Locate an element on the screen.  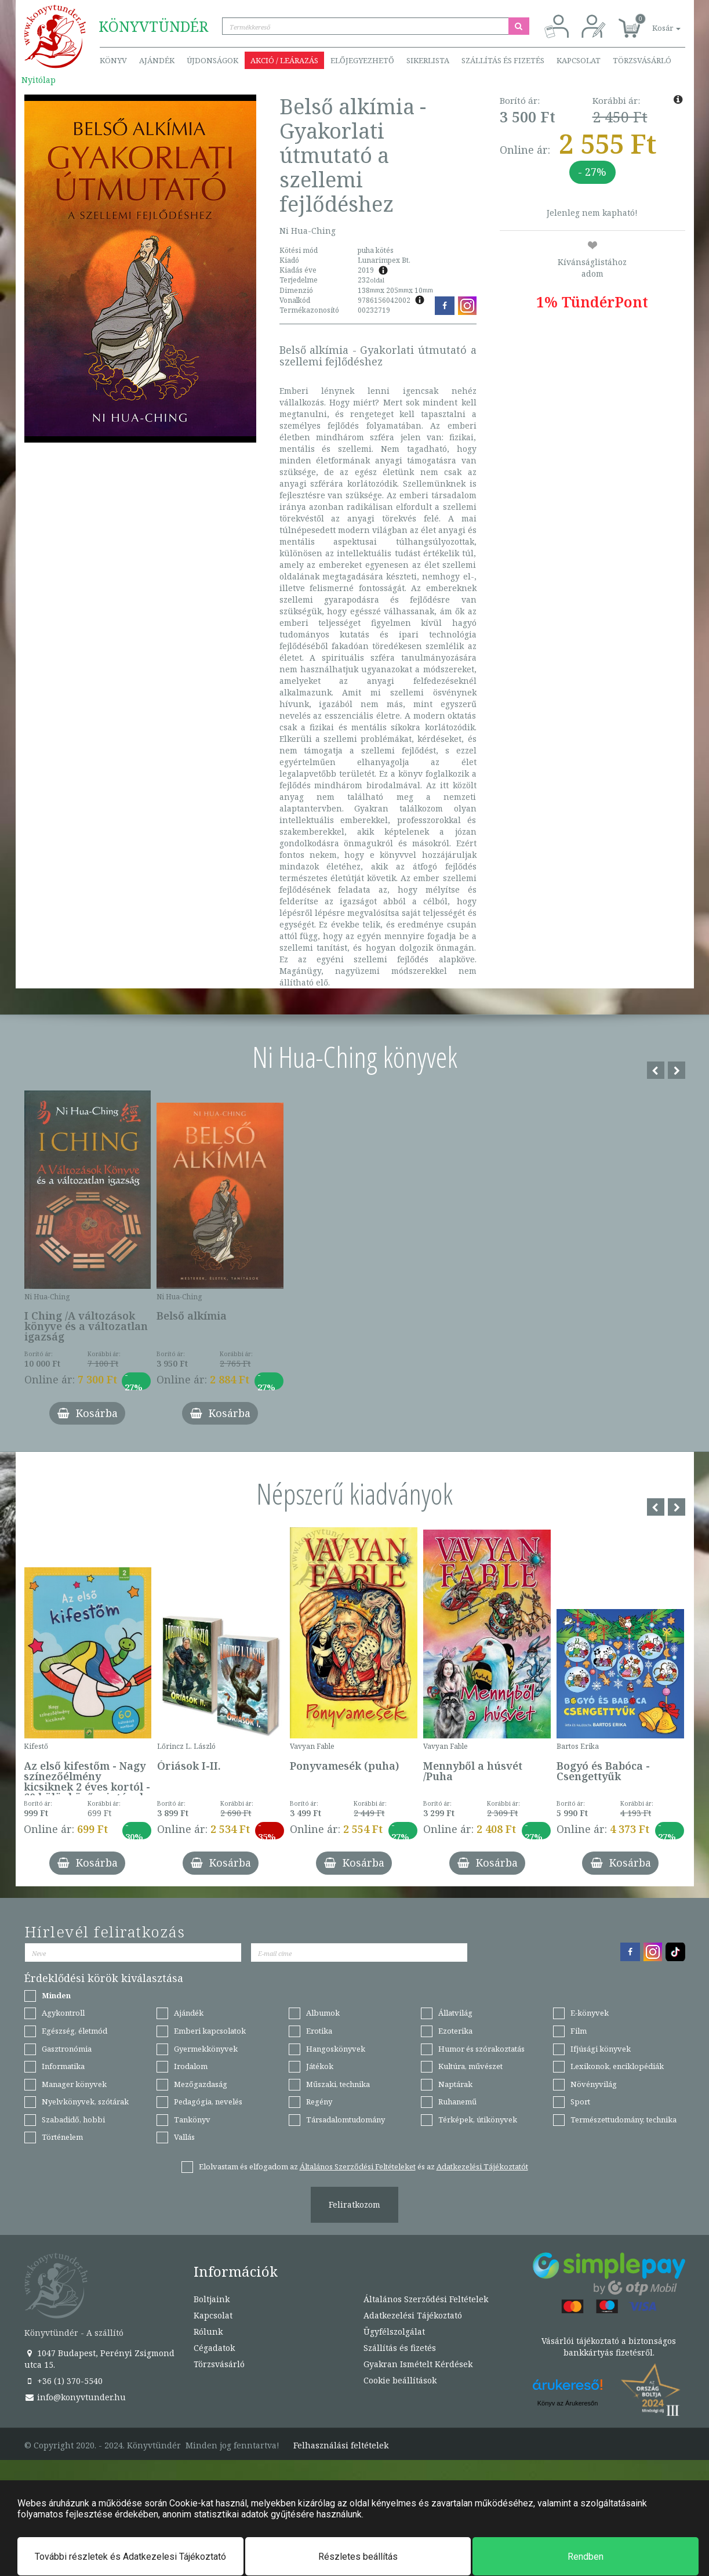
Térképek, útikönyvek is located at coordinates (477, 2119).